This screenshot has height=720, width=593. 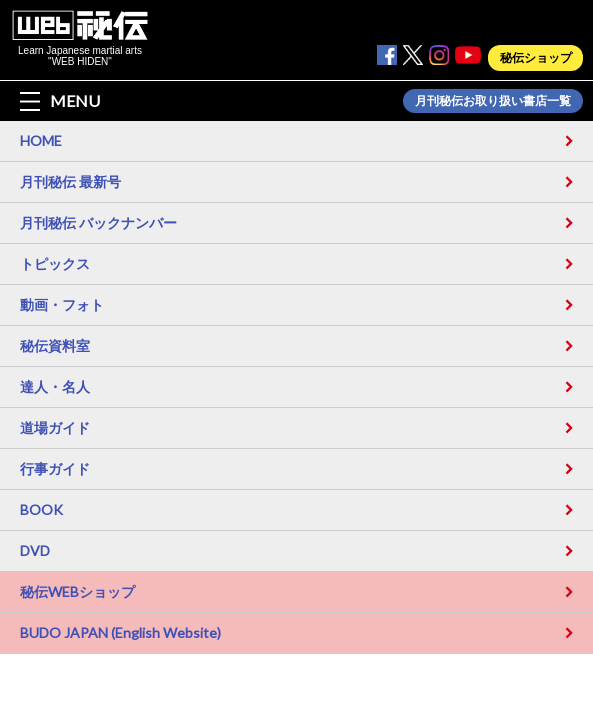 What do you see at coordinates (536, 58) in the screenshot?
I see `秘伝ショップ` at bounding box center [536, 58].